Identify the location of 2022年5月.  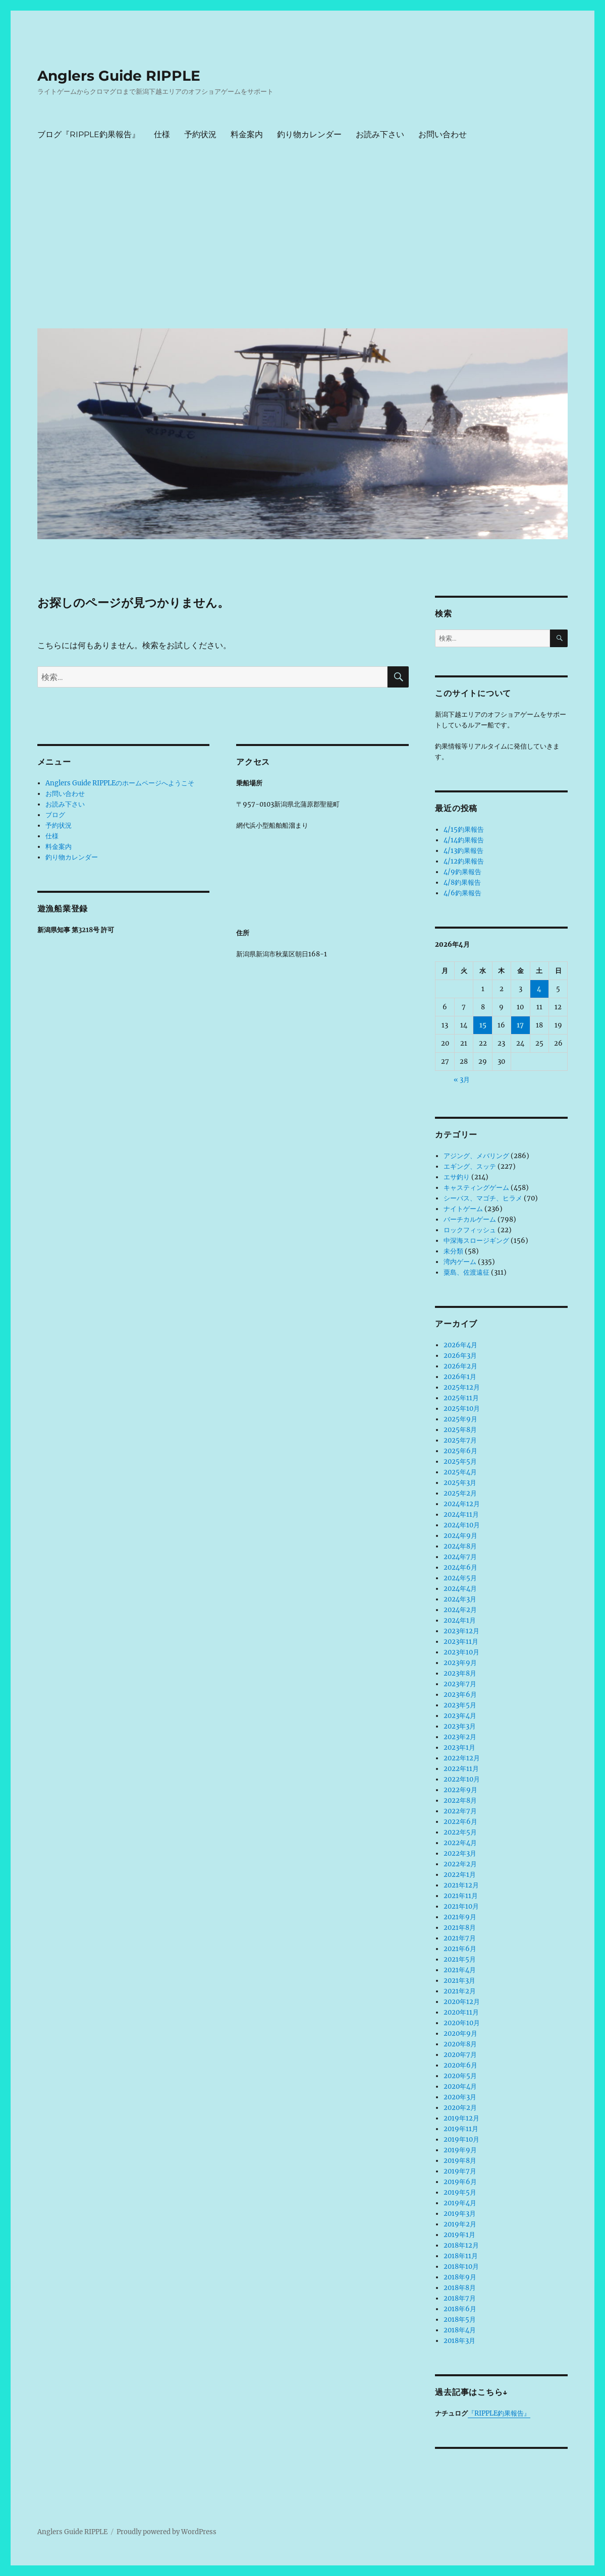
(460, 1832).